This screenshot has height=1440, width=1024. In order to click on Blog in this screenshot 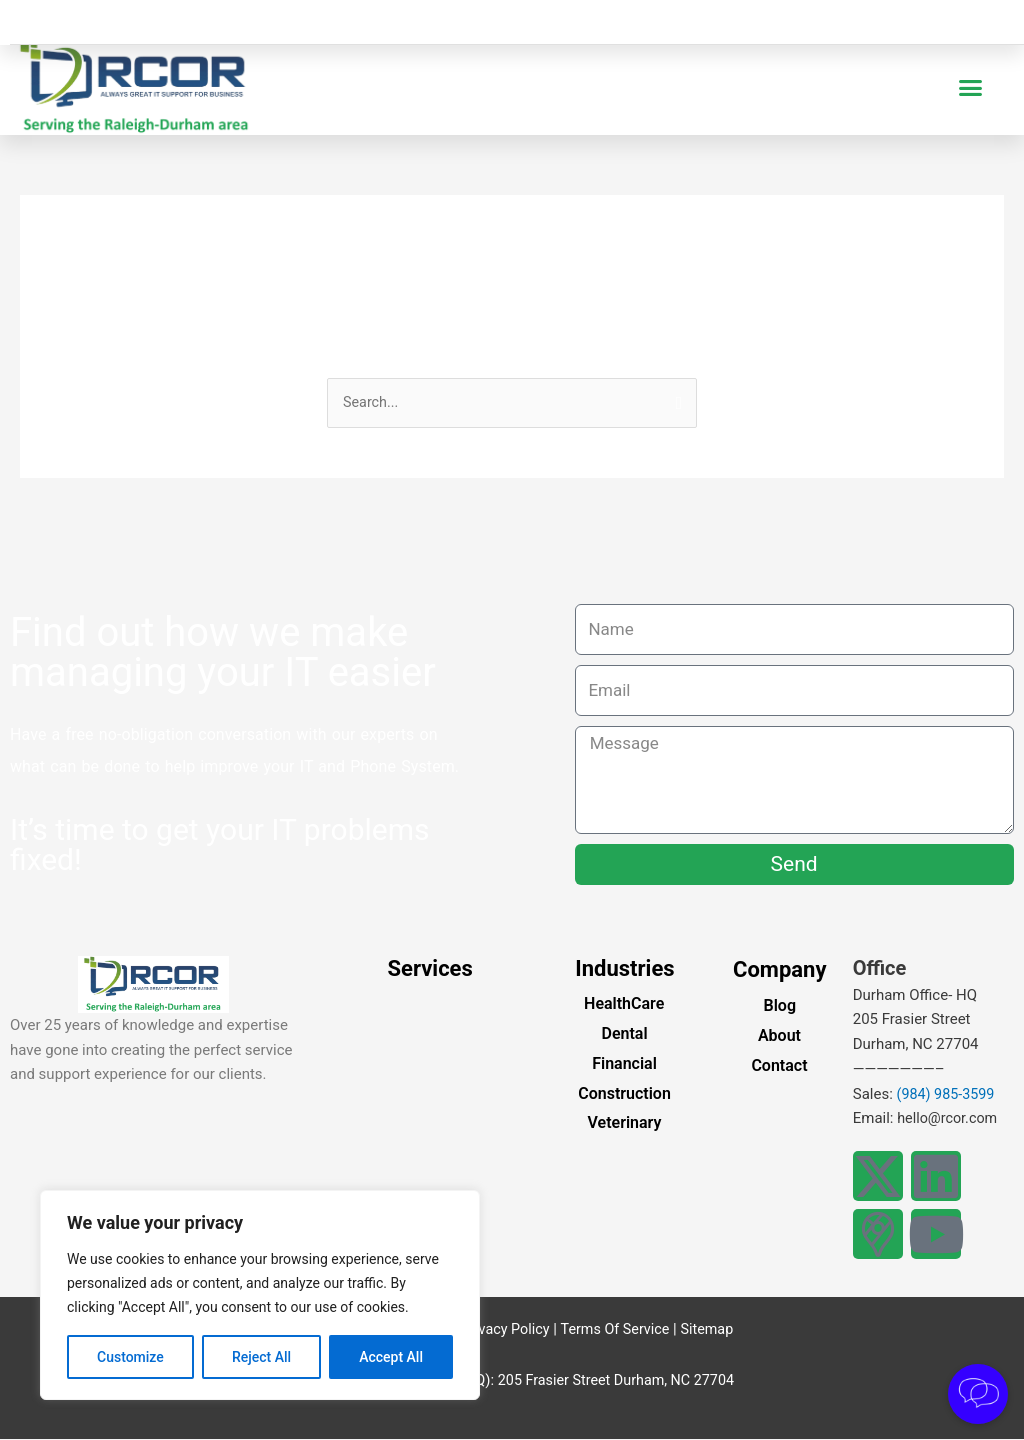, I will do `click(780, 1007)`.